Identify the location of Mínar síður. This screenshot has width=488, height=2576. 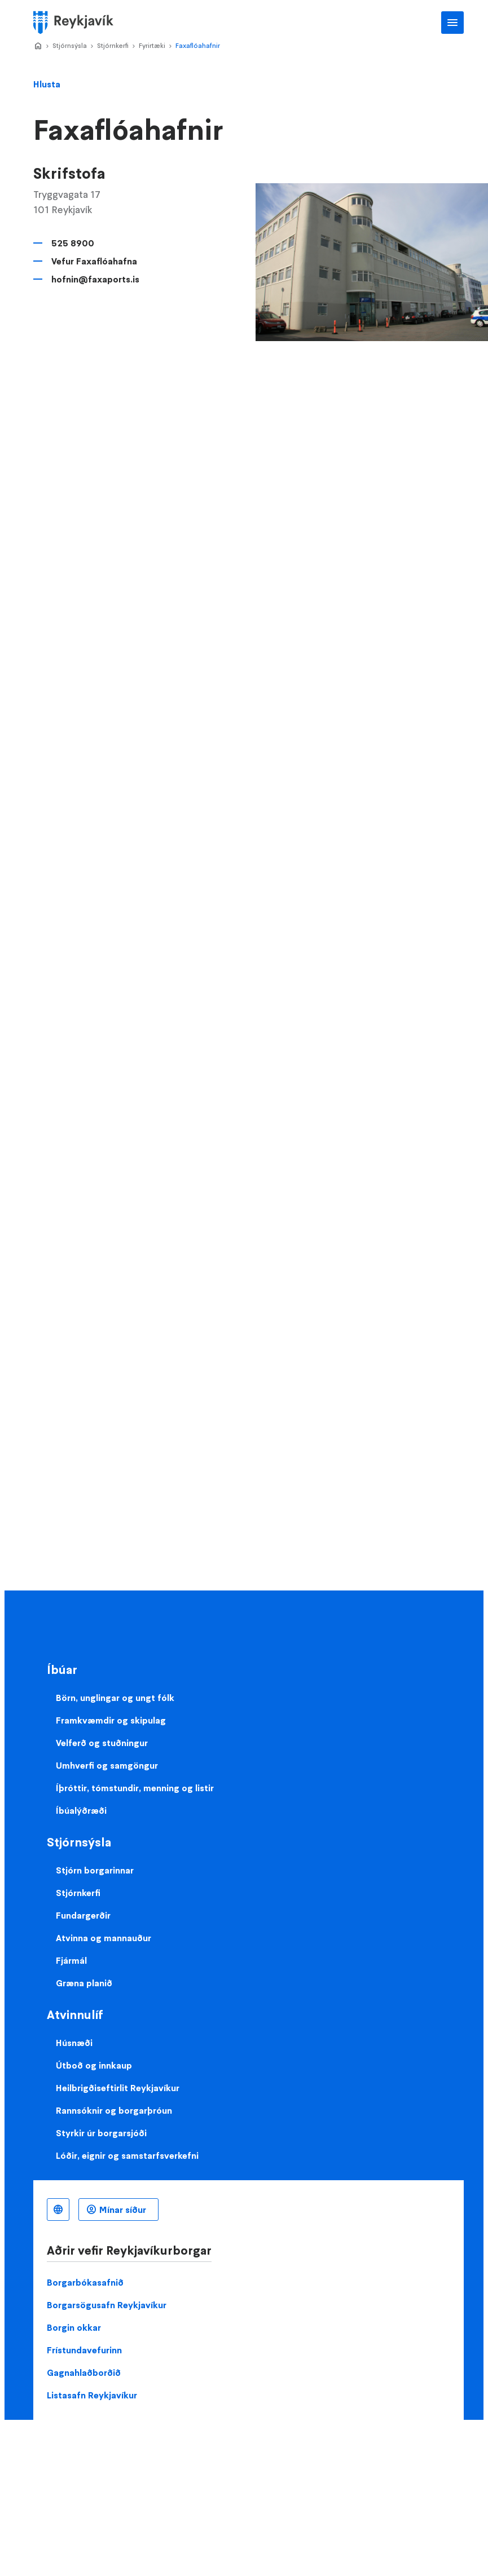
(122, 2209).